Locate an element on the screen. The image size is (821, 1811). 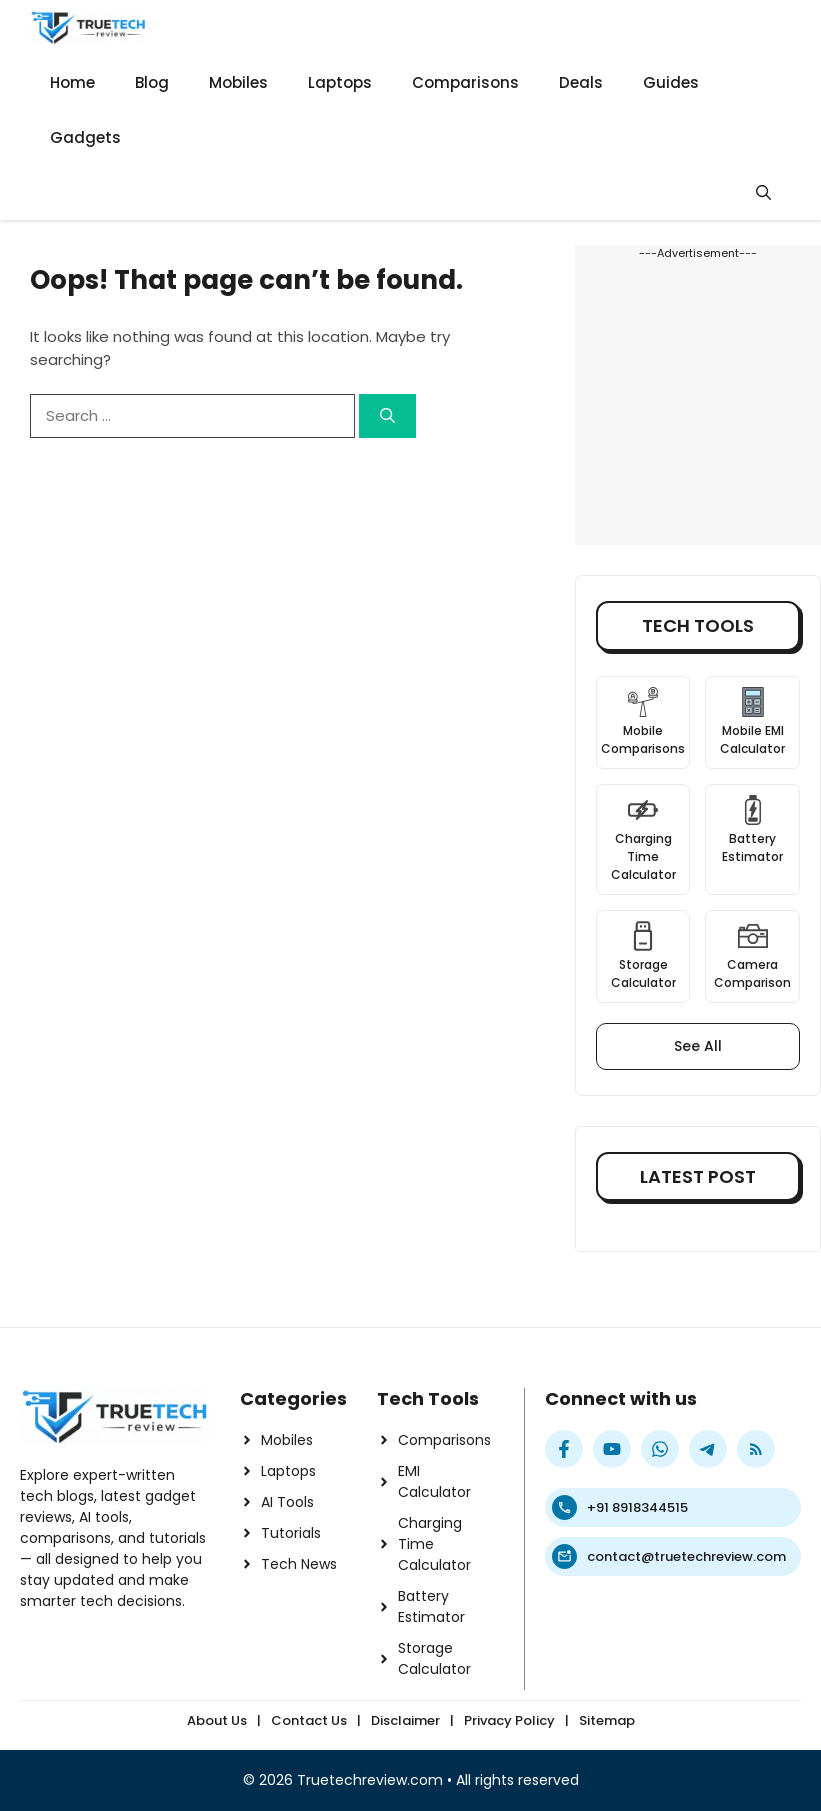
Home is located at coordinates (72, 82).